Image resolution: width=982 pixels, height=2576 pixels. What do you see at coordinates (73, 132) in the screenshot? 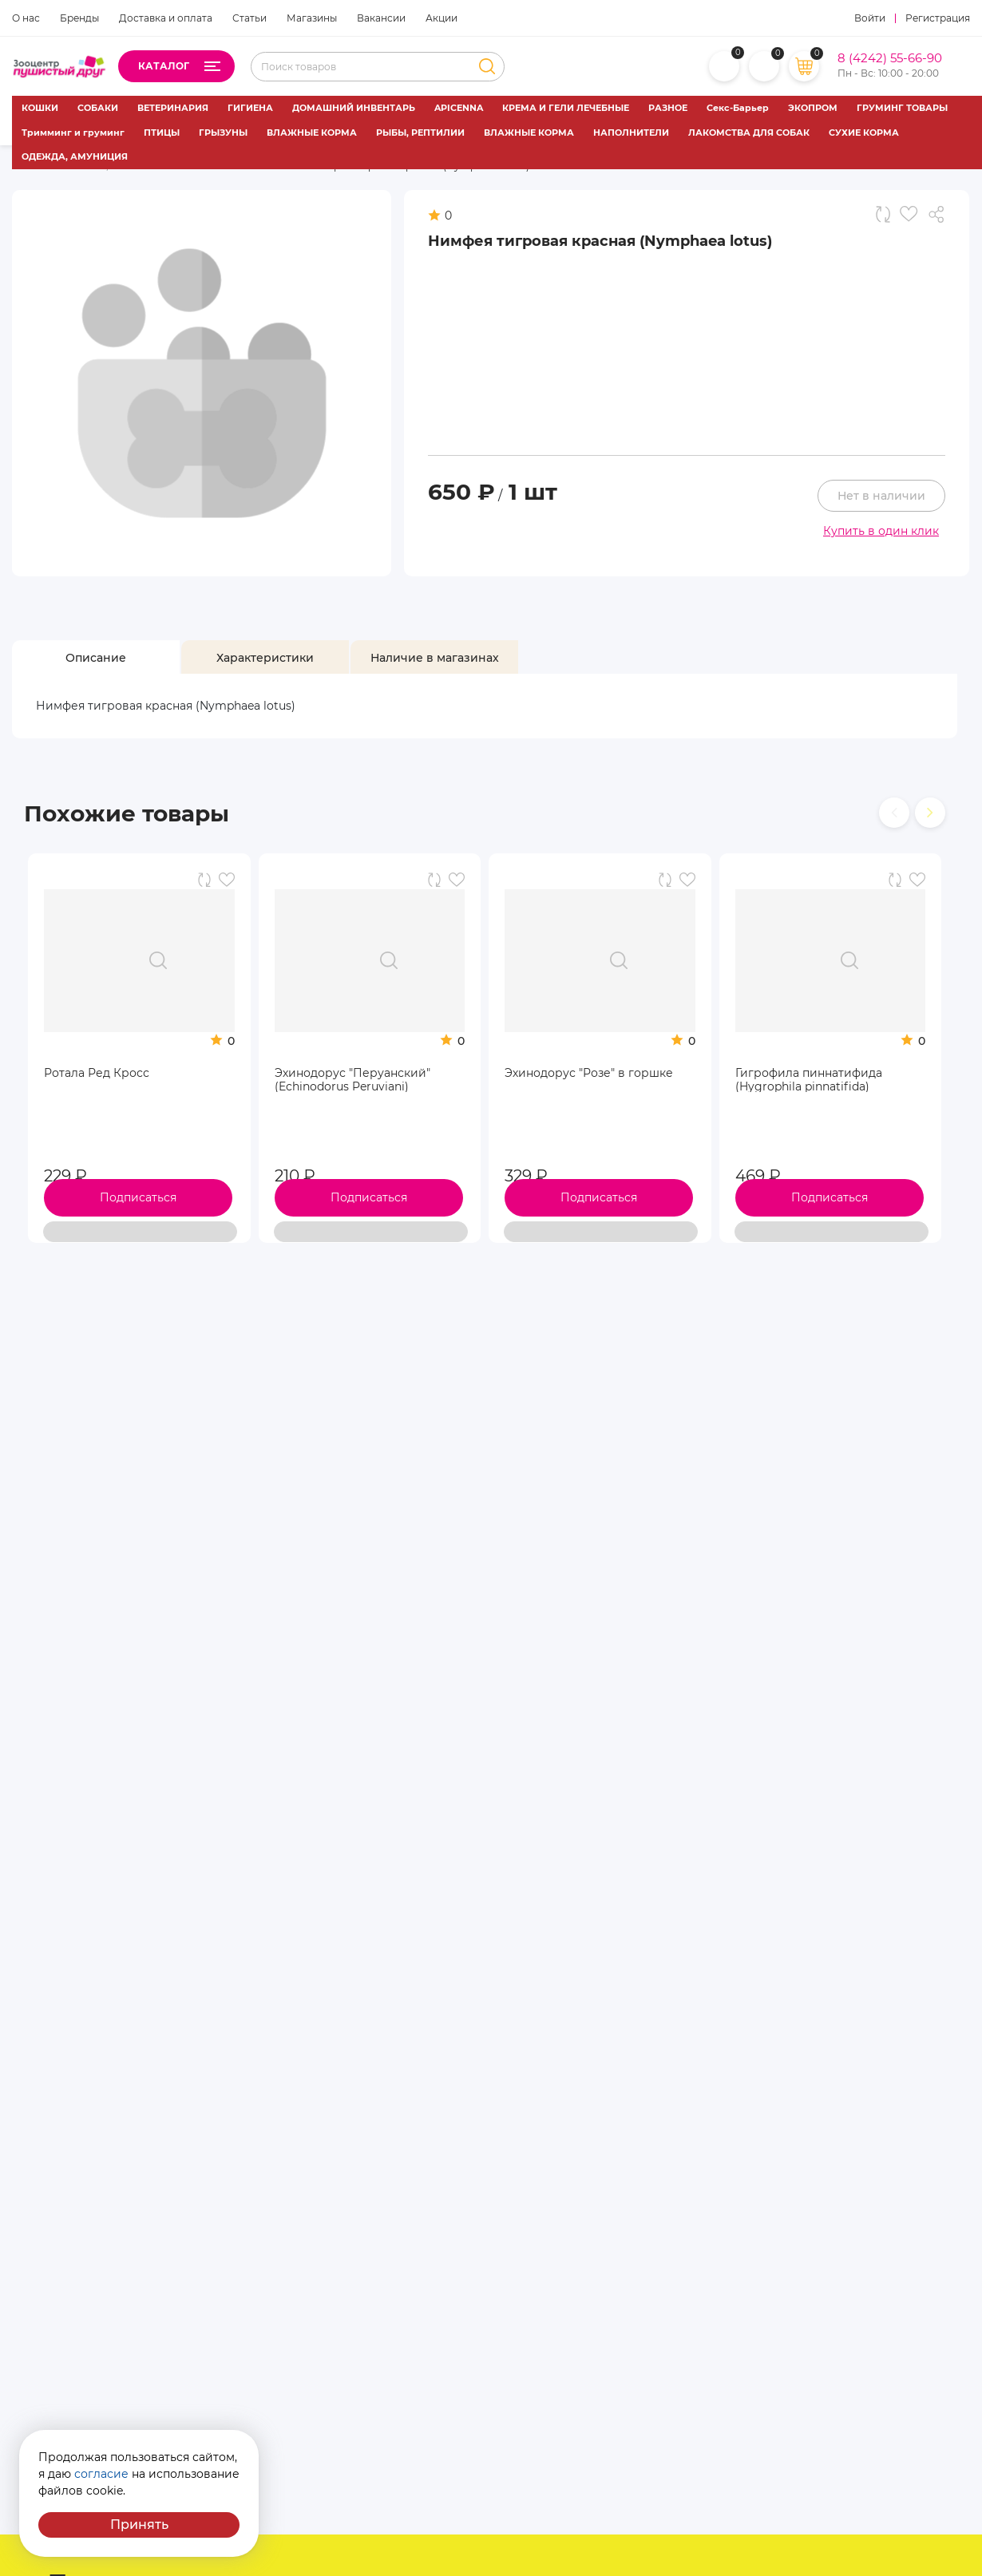
I see `Тримминг и груминг` at bounding box center [73, 132].